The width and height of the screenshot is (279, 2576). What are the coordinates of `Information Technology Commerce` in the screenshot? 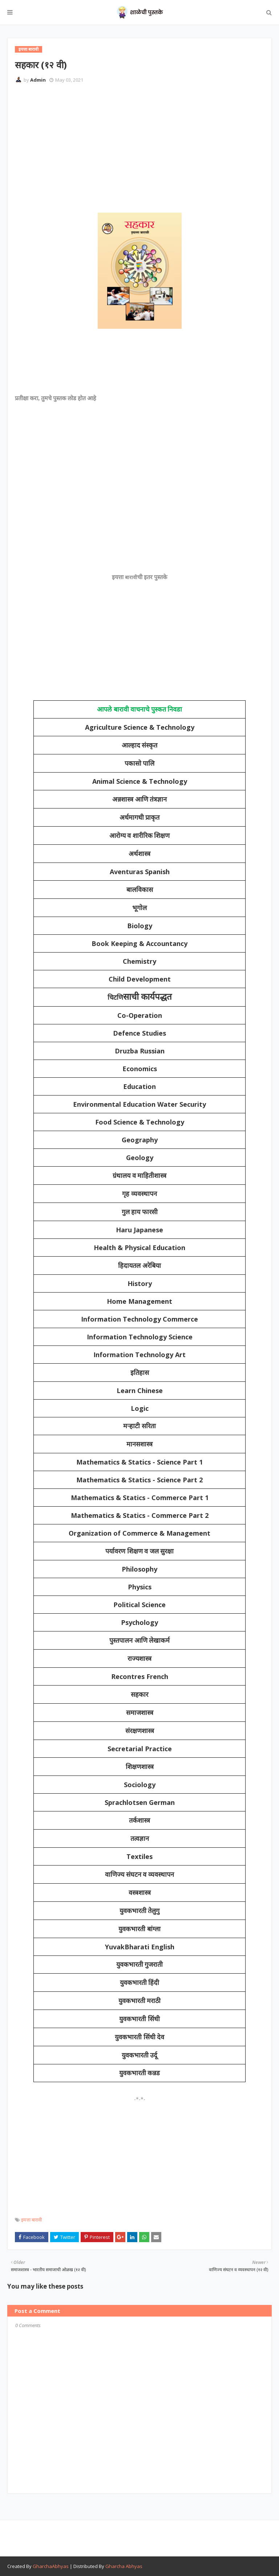 It's located at (139, 1319).